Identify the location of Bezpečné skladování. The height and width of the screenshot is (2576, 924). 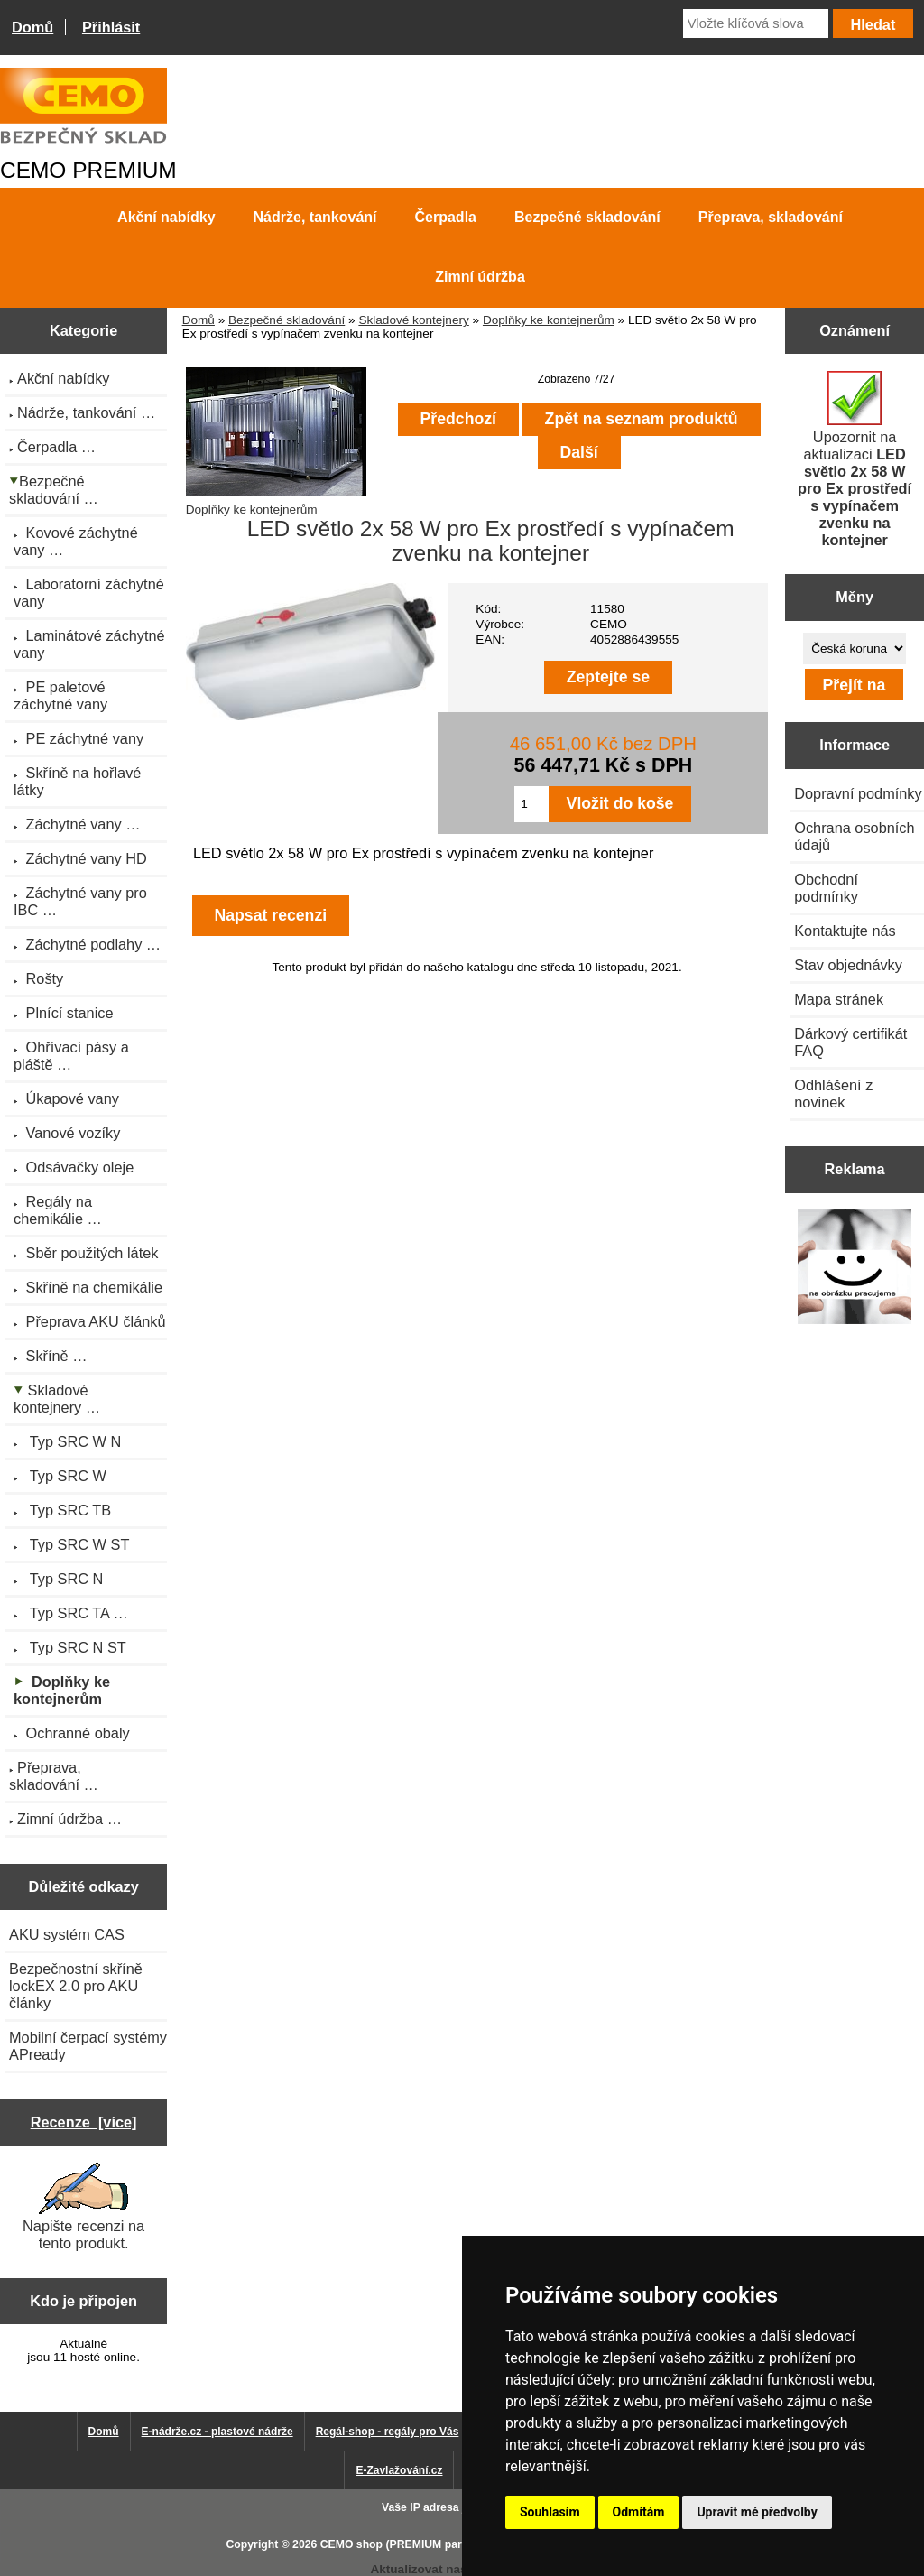
(286, 320).